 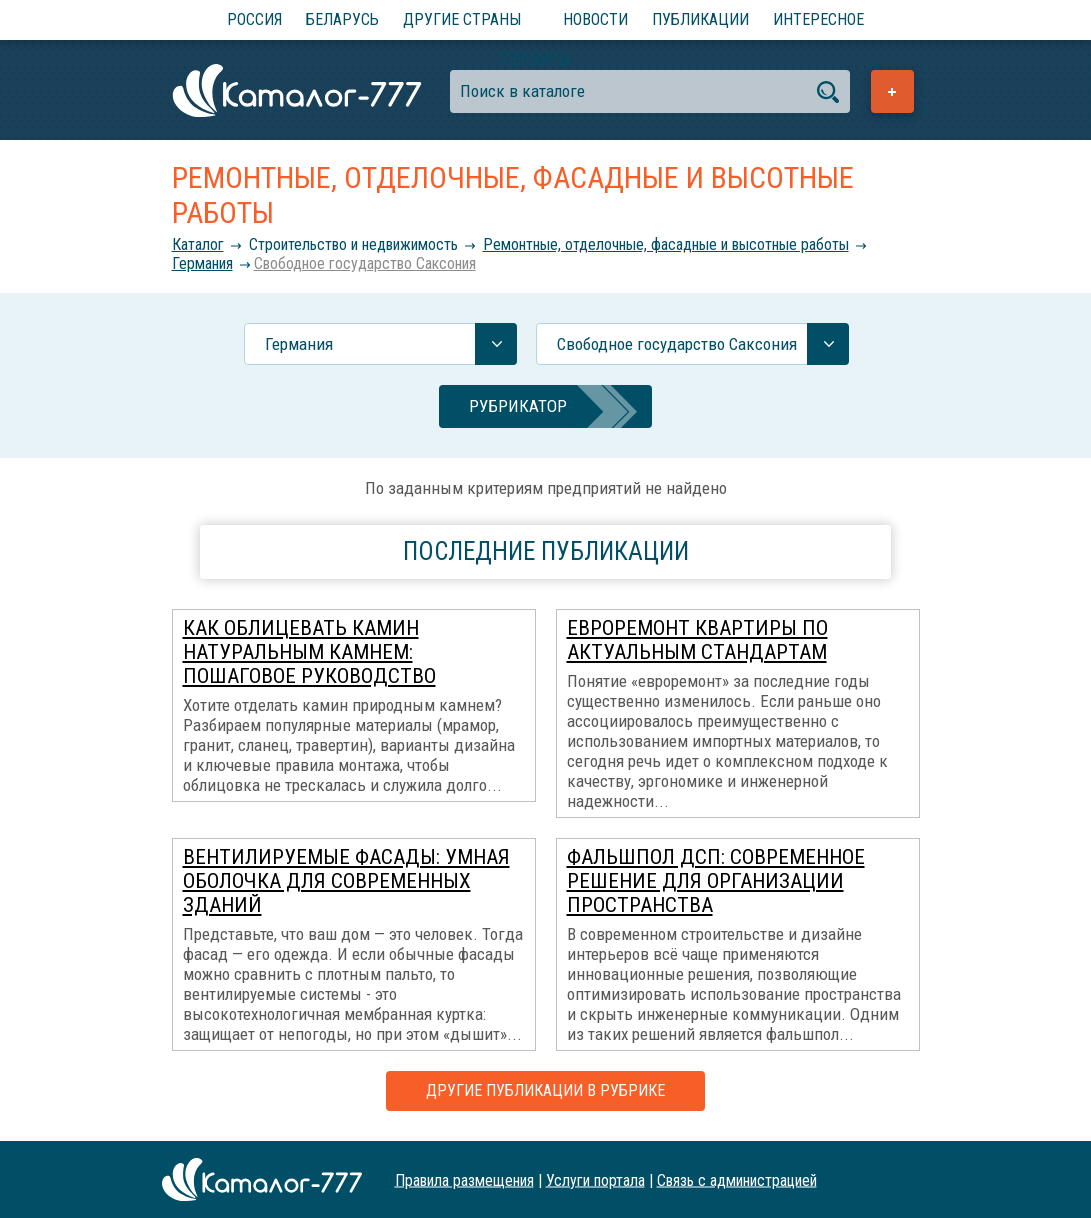 What do you see at coordinates (346, 881) in the screenshot?
I see `Вентилируемые фасады: умная оболочка для современных зданий` at bounding box center [346, 881].